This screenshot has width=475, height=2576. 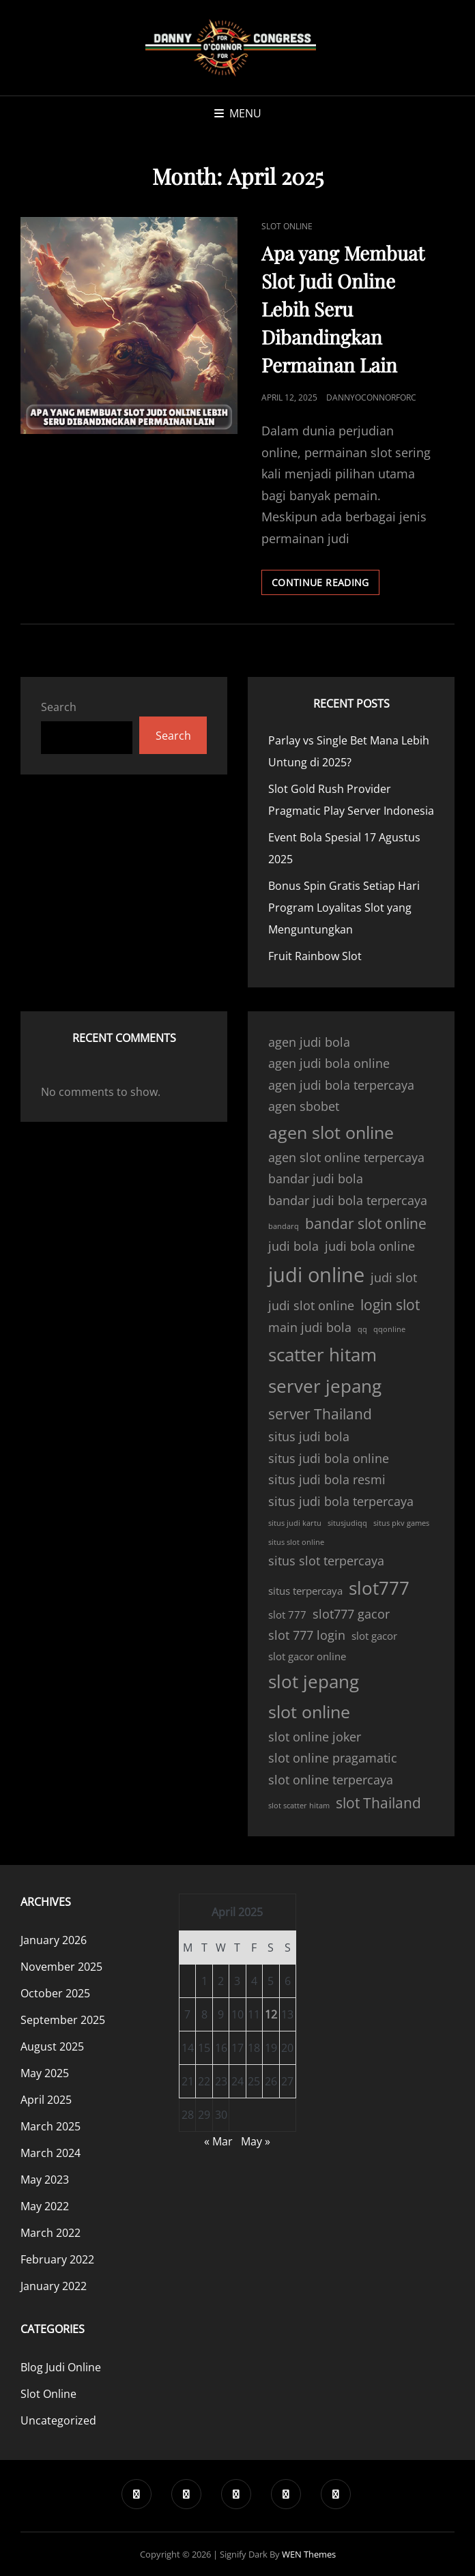 What do you see at coordinates (53, 2285) in the screenshot?
I see `January 2022` at bounding box center [53, 2285].